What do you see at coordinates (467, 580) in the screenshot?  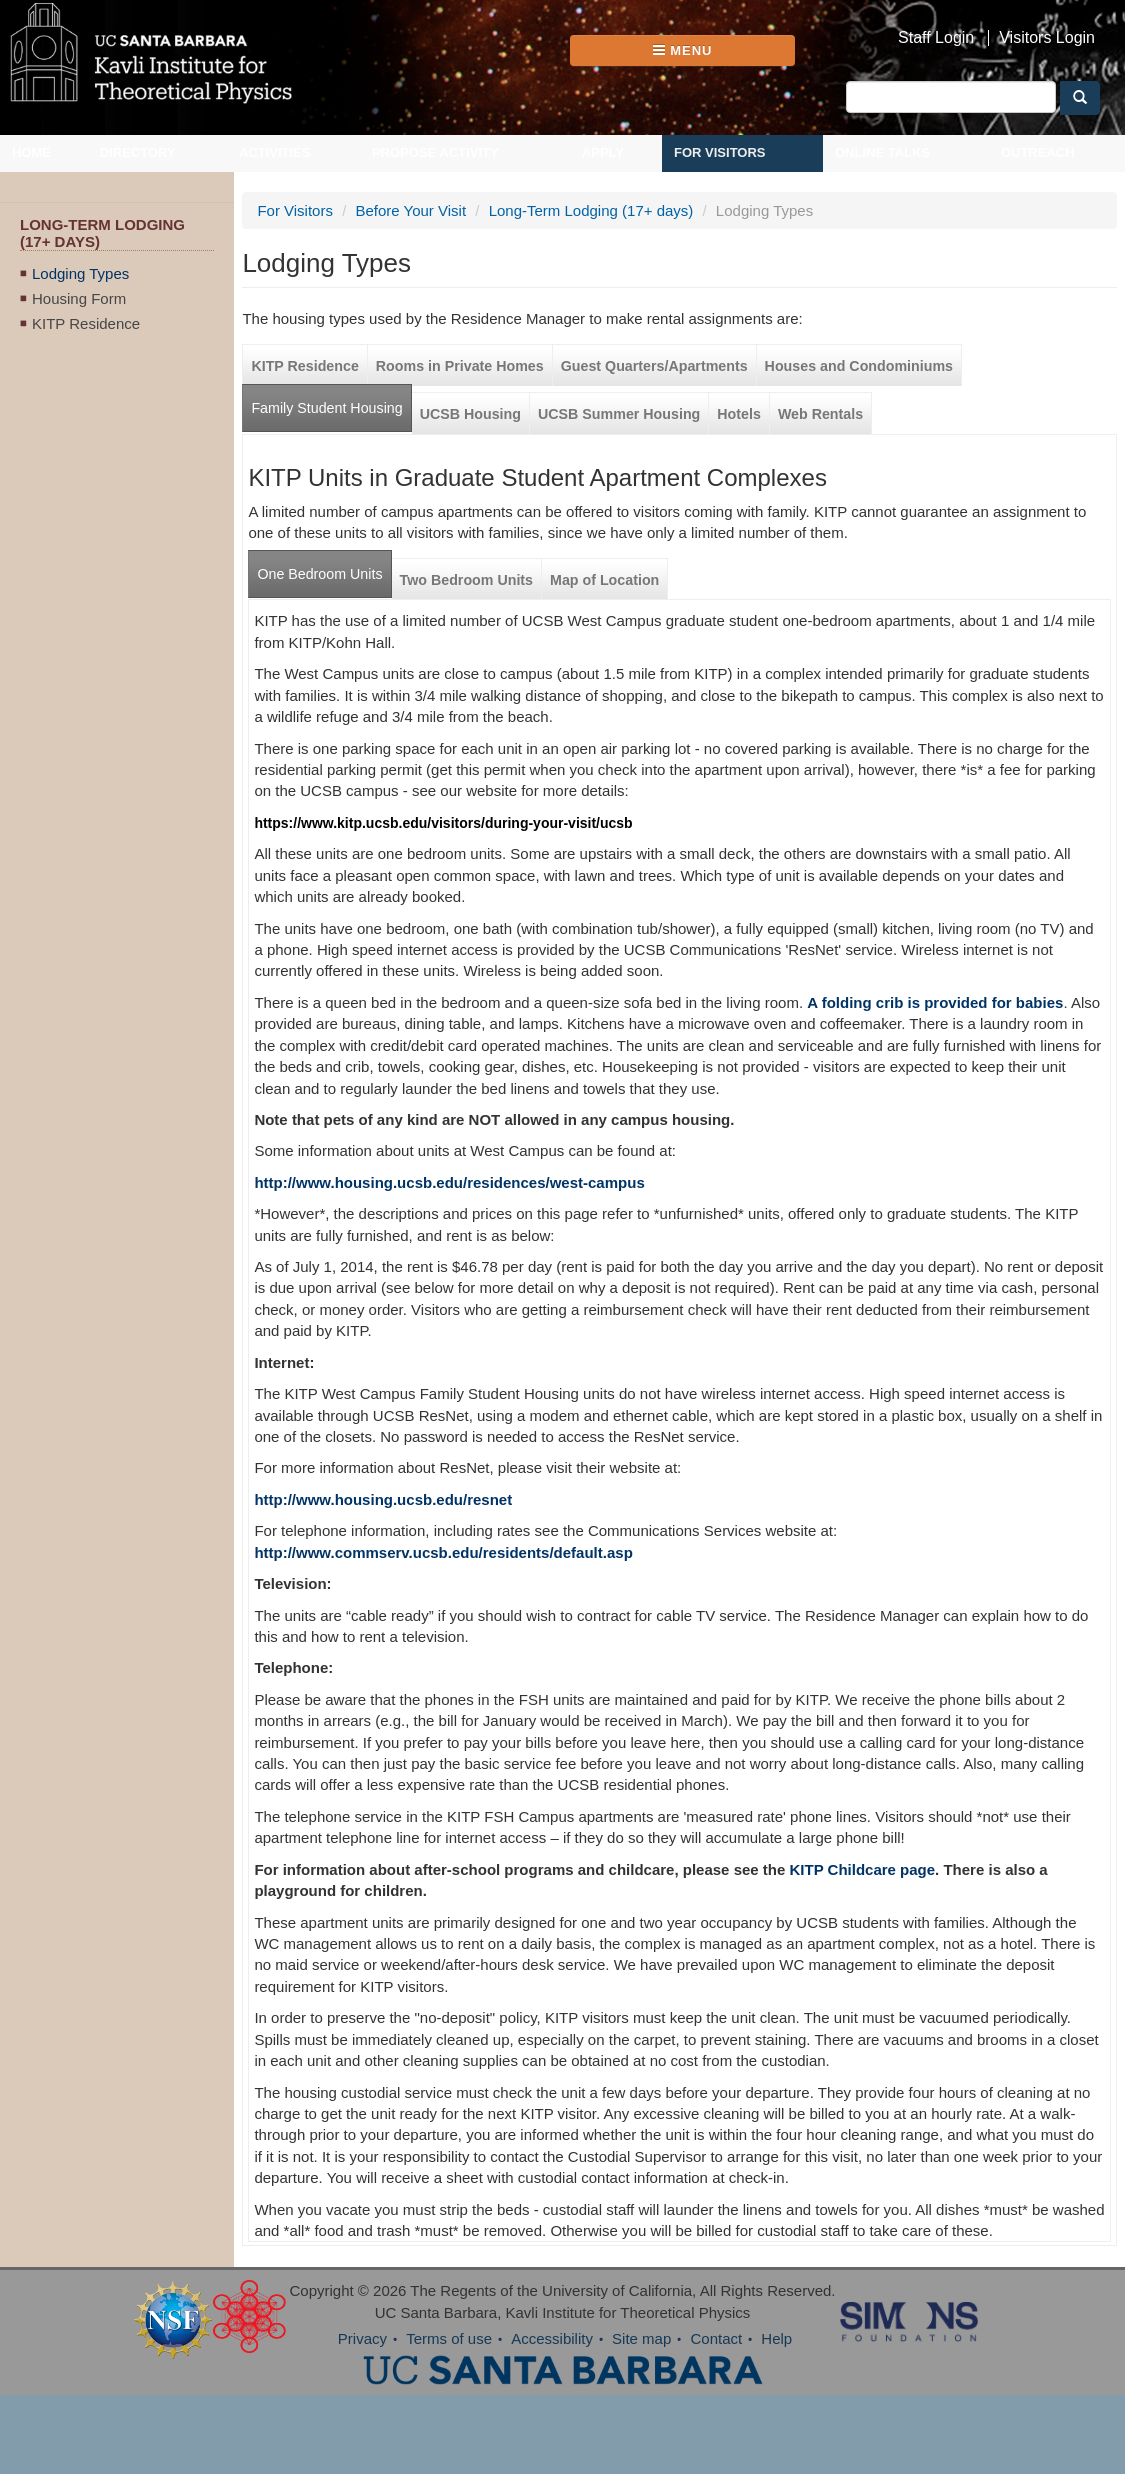 I see `Two Bedroom Units` at bounding box center [467, 580].